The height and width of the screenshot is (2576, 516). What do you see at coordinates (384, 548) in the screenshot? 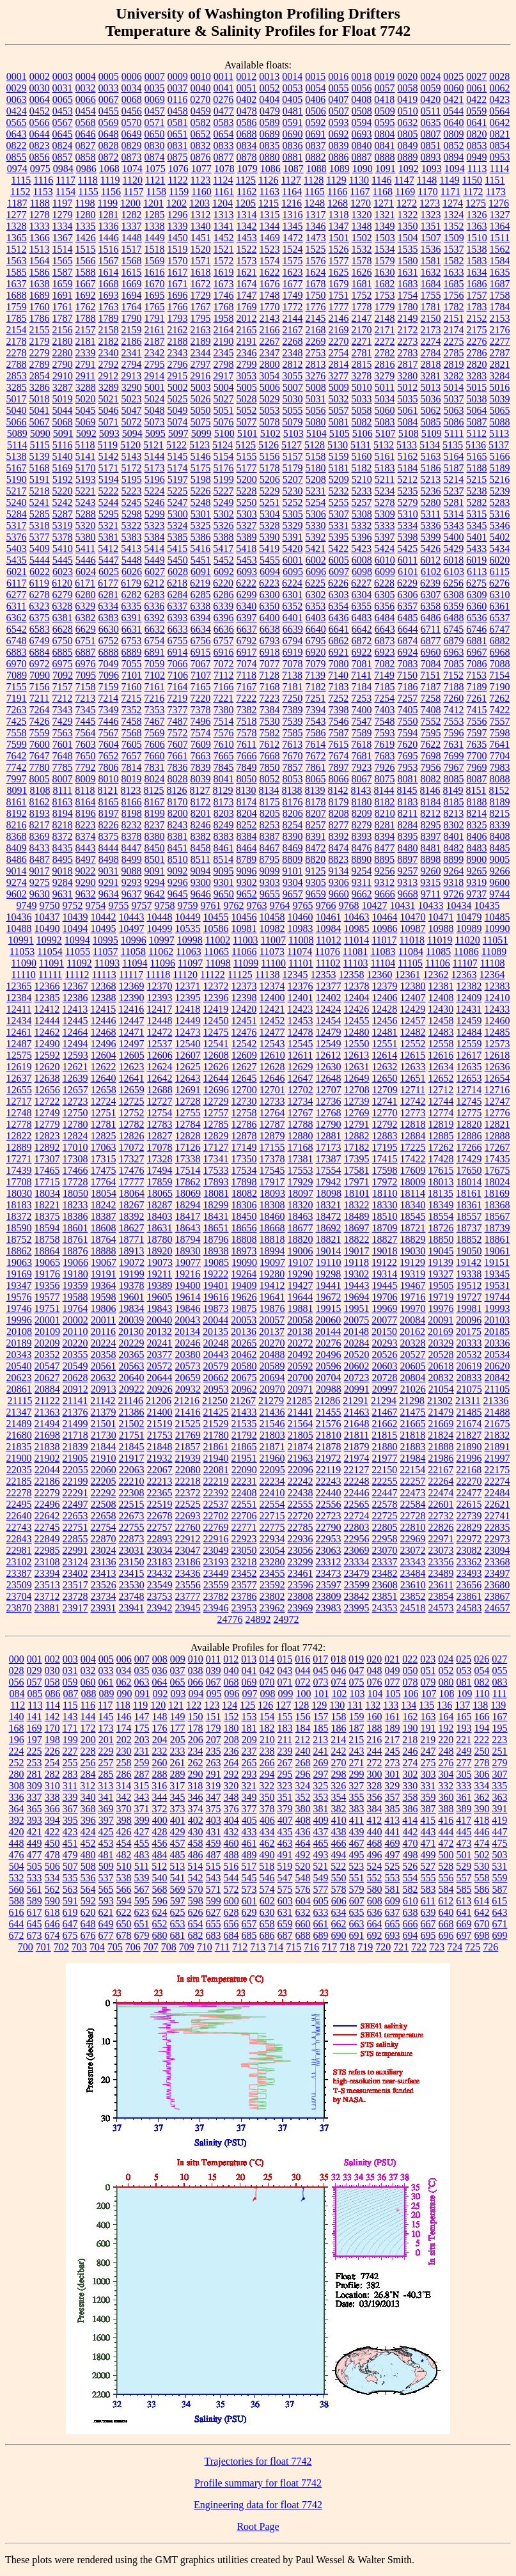
I see `5424` at bounding box center [384, 548].